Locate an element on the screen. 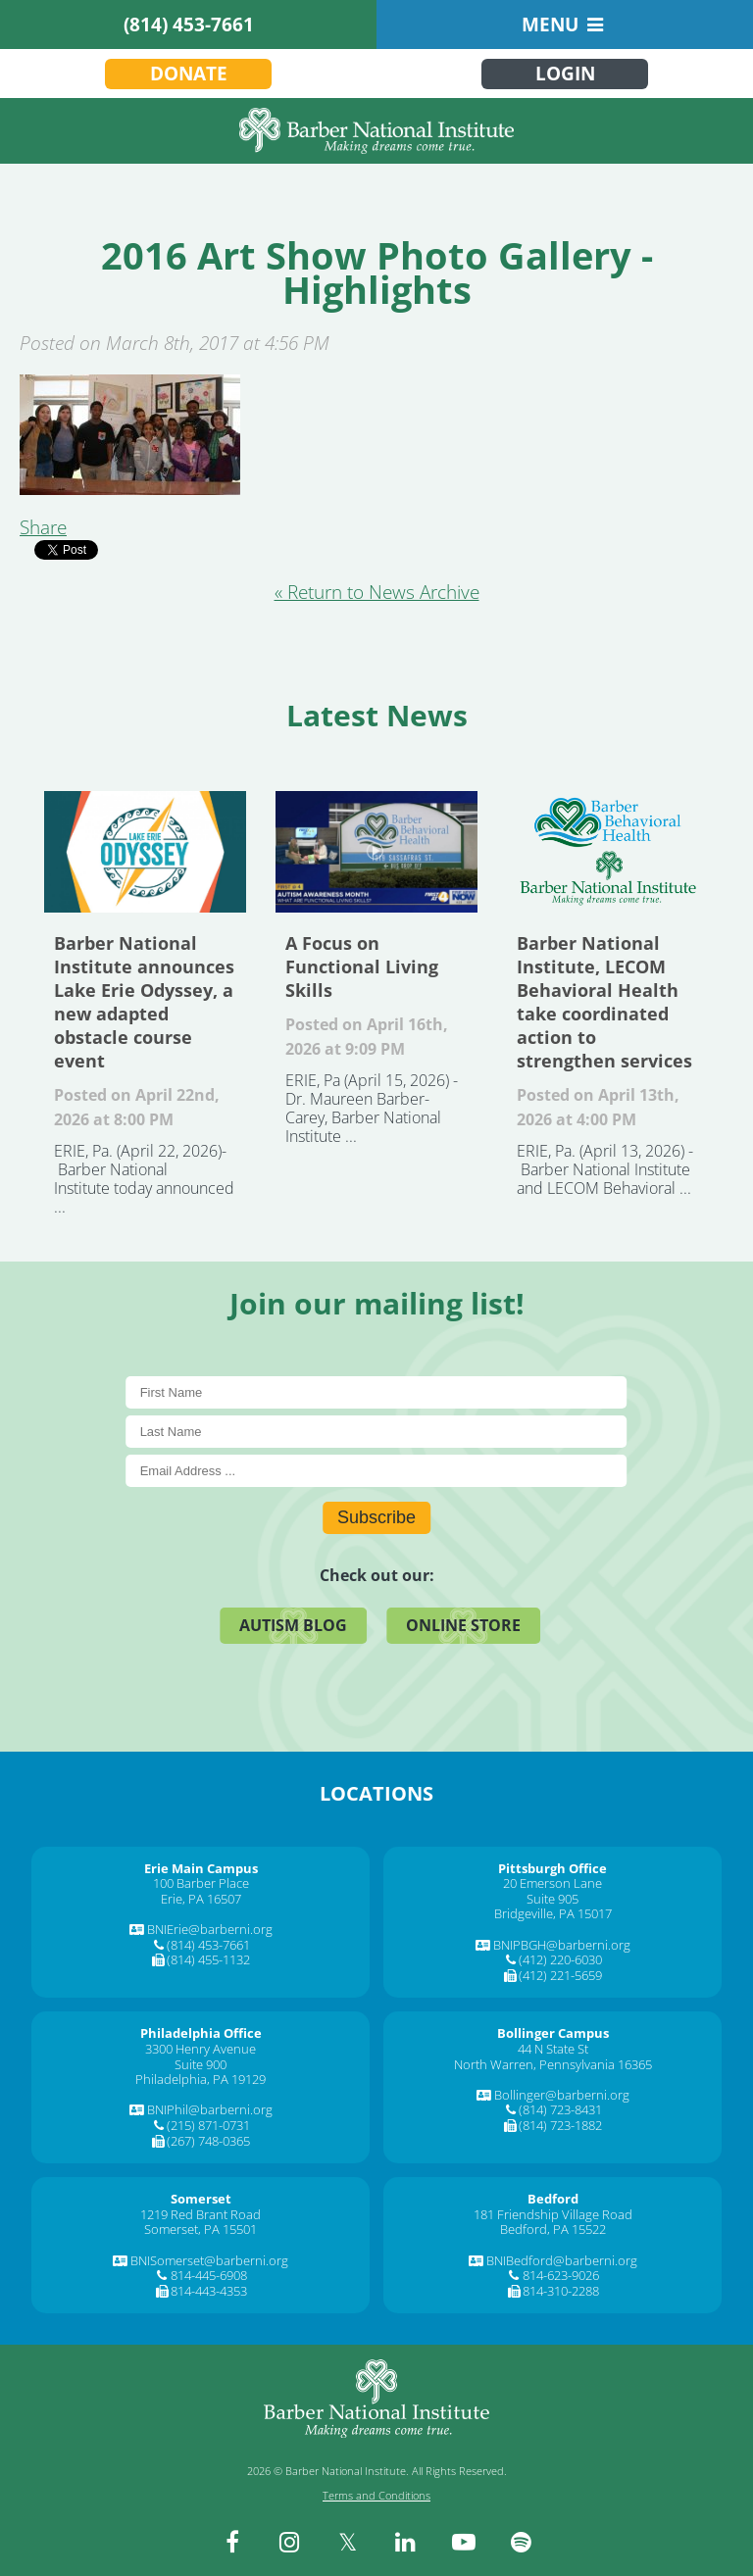  [2016 Art Show Photo Gallery - Highlights] is located at coordinates (130, 488).